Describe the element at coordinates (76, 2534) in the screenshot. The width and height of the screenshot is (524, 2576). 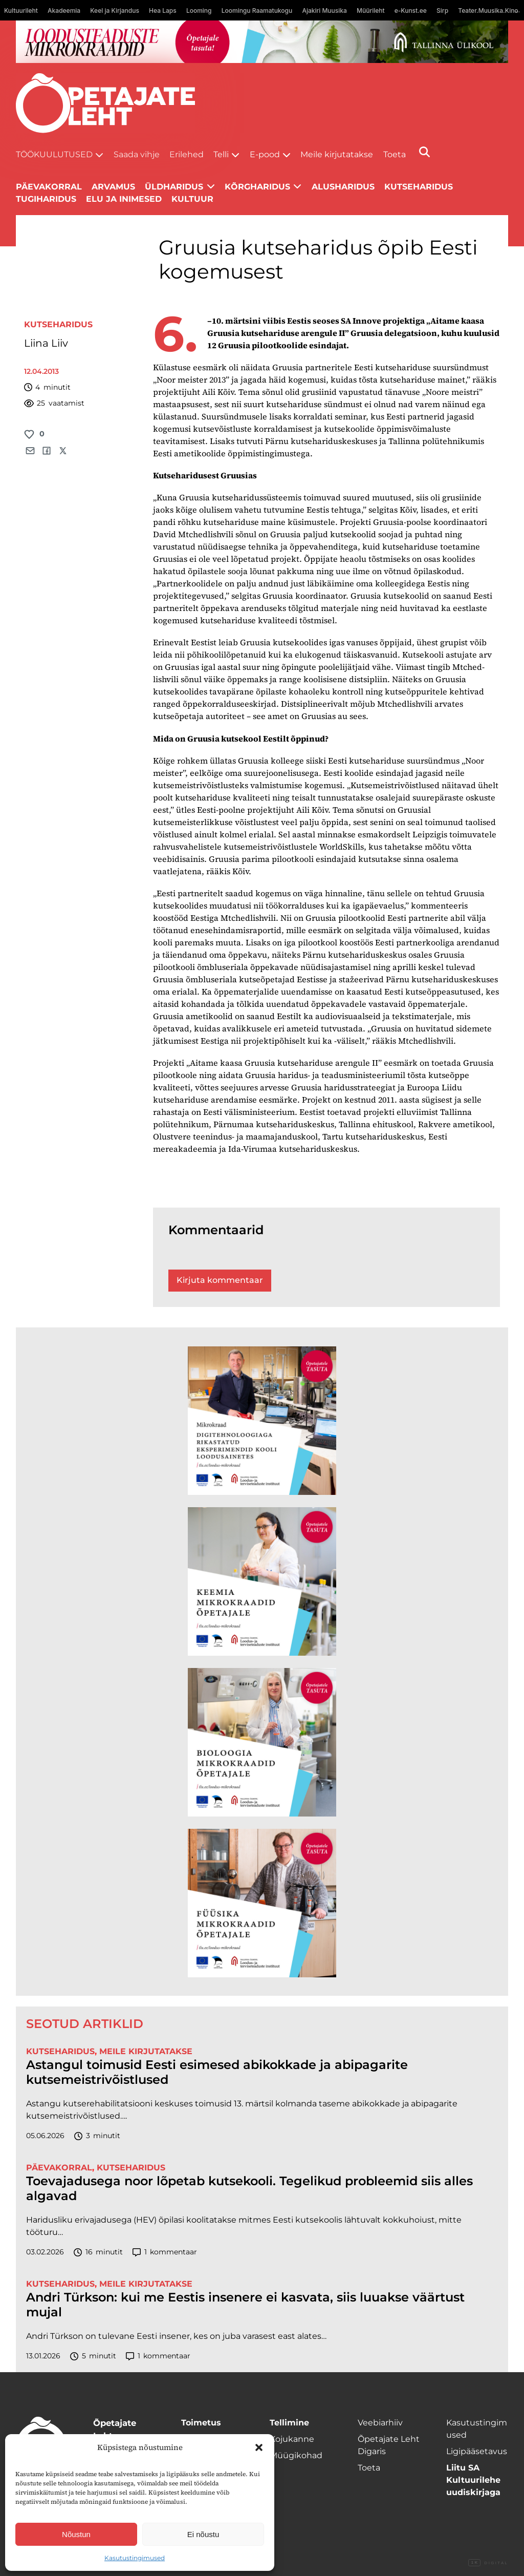
I see `Nõustun` at that location.